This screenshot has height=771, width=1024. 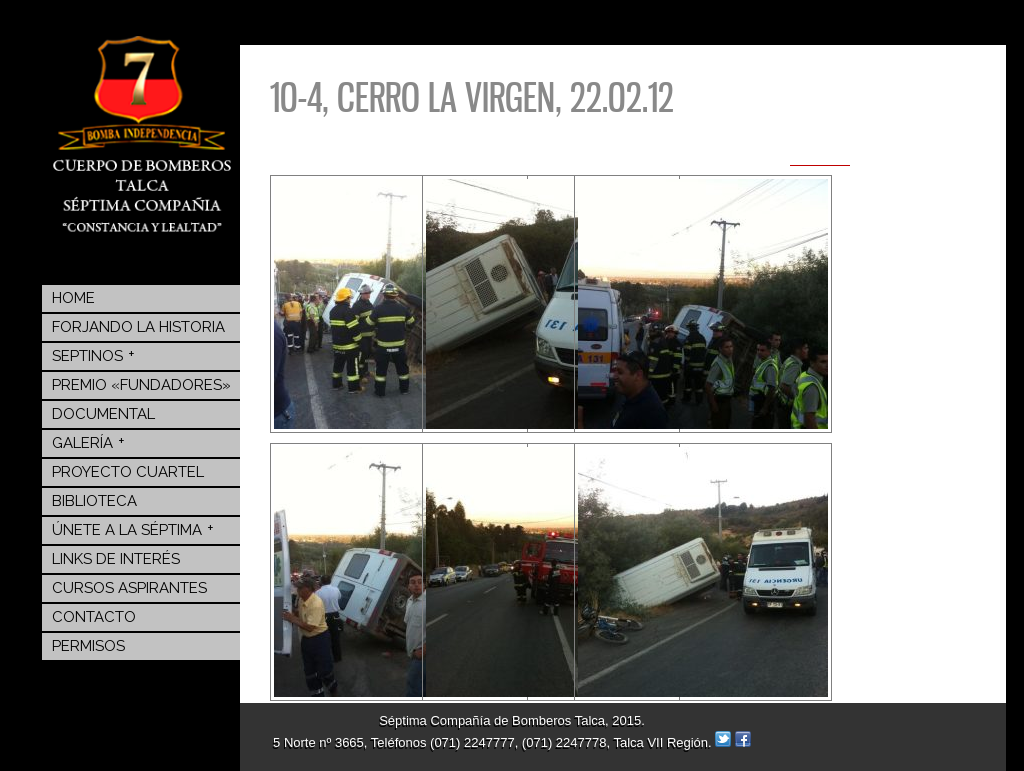 What do you see at coordinates (73, 298) in the screenshot?
I see `Home` at bounding box center [73, 298].